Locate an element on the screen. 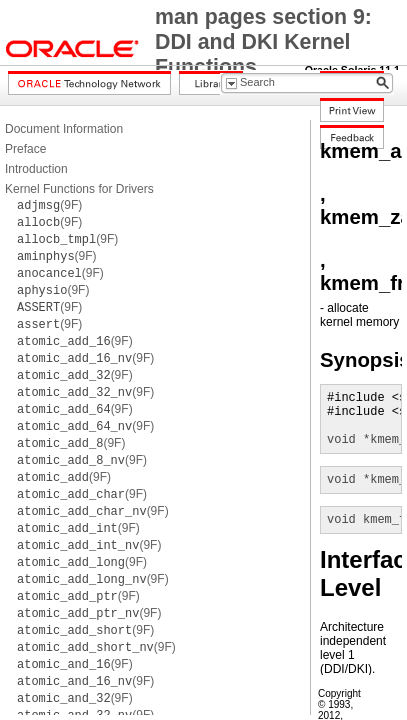 The image size is (407, 720). Preface is located at coordinates (25, 149).